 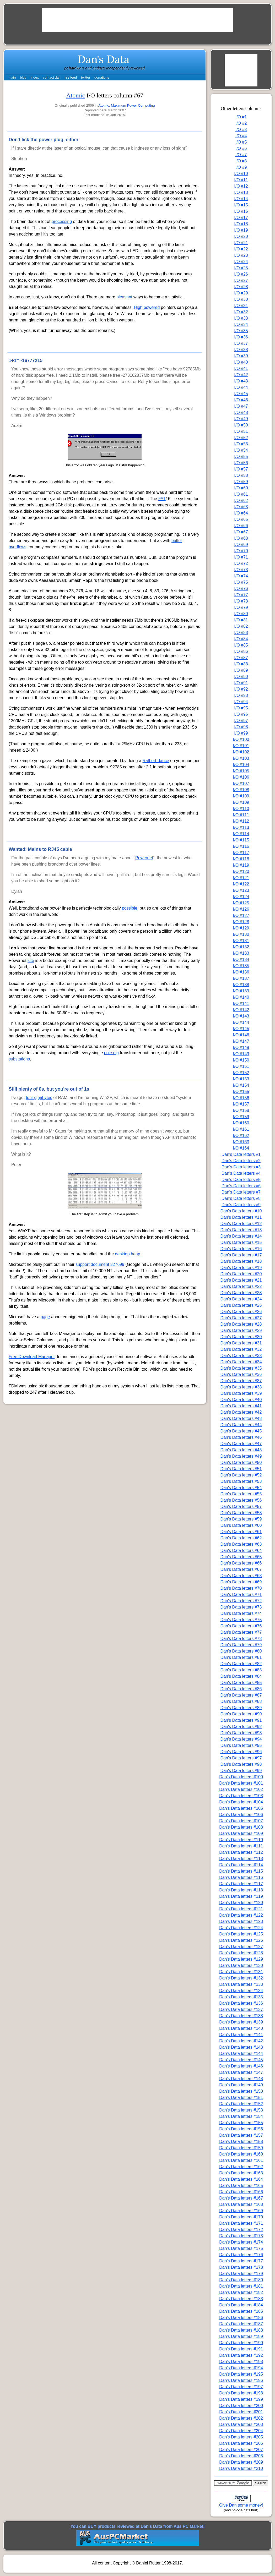 I want to click on I/O #79, so click(x=241, y=607).